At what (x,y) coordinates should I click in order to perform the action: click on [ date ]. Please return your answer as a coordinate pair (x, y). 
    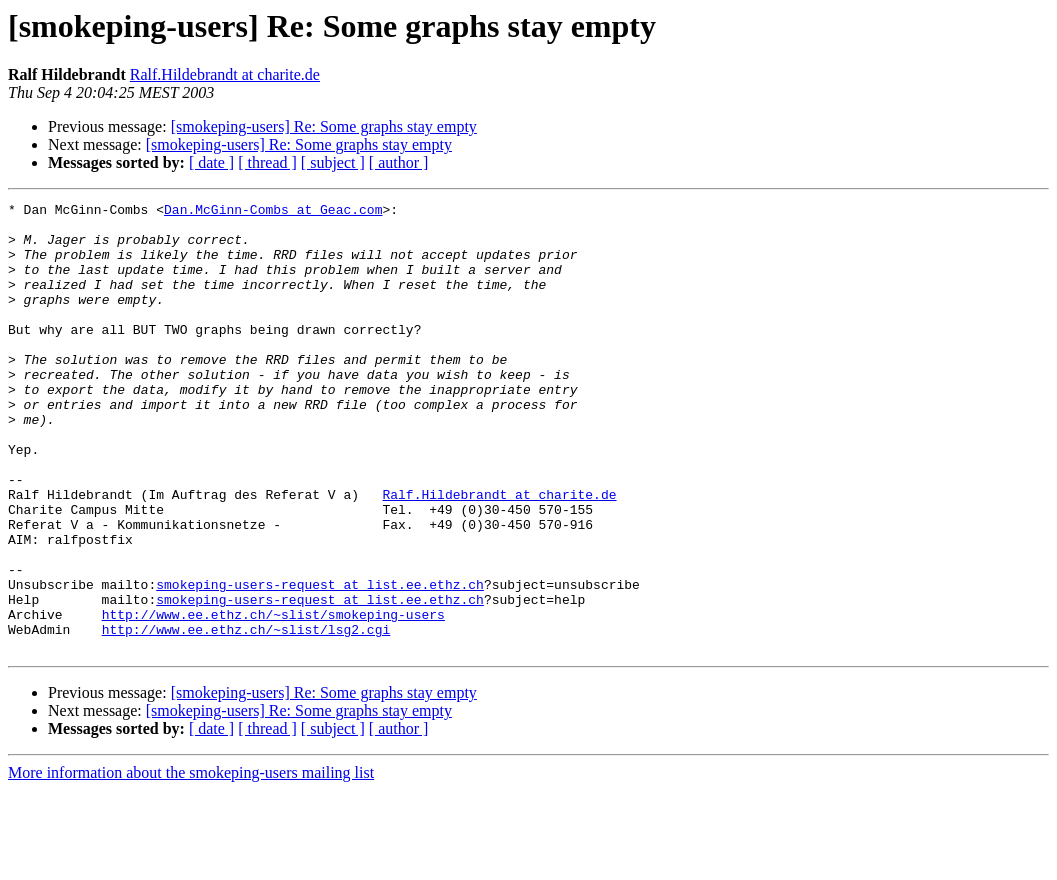
    Looking at the image, I should click on (211, 162).